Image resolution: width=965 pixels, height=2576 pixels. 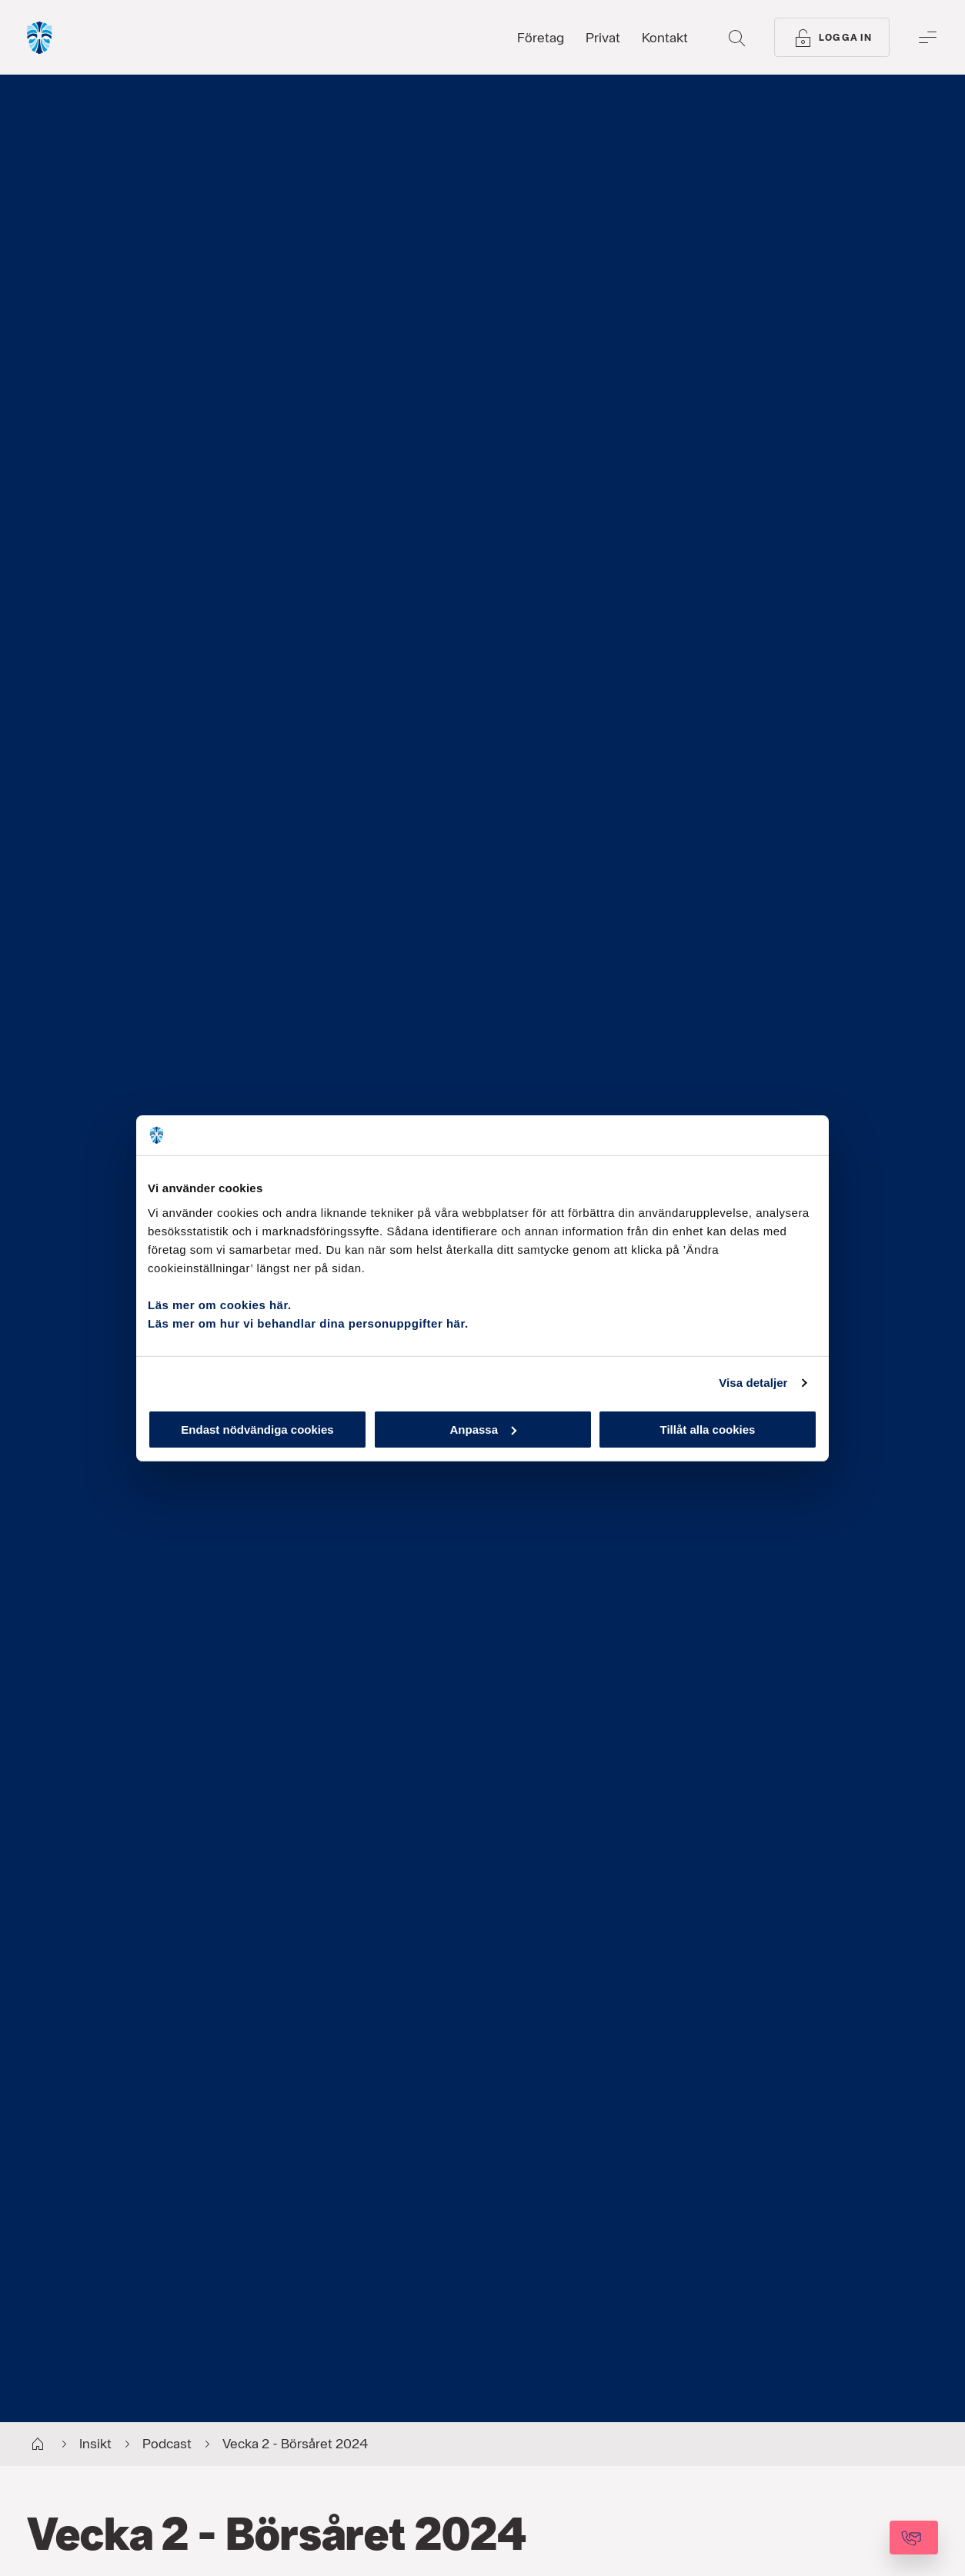 What do you see at coordinates (220, 1304) in the screenshot?
I see `Läs mer om cookies här.` at bounding box center [220, 1304].